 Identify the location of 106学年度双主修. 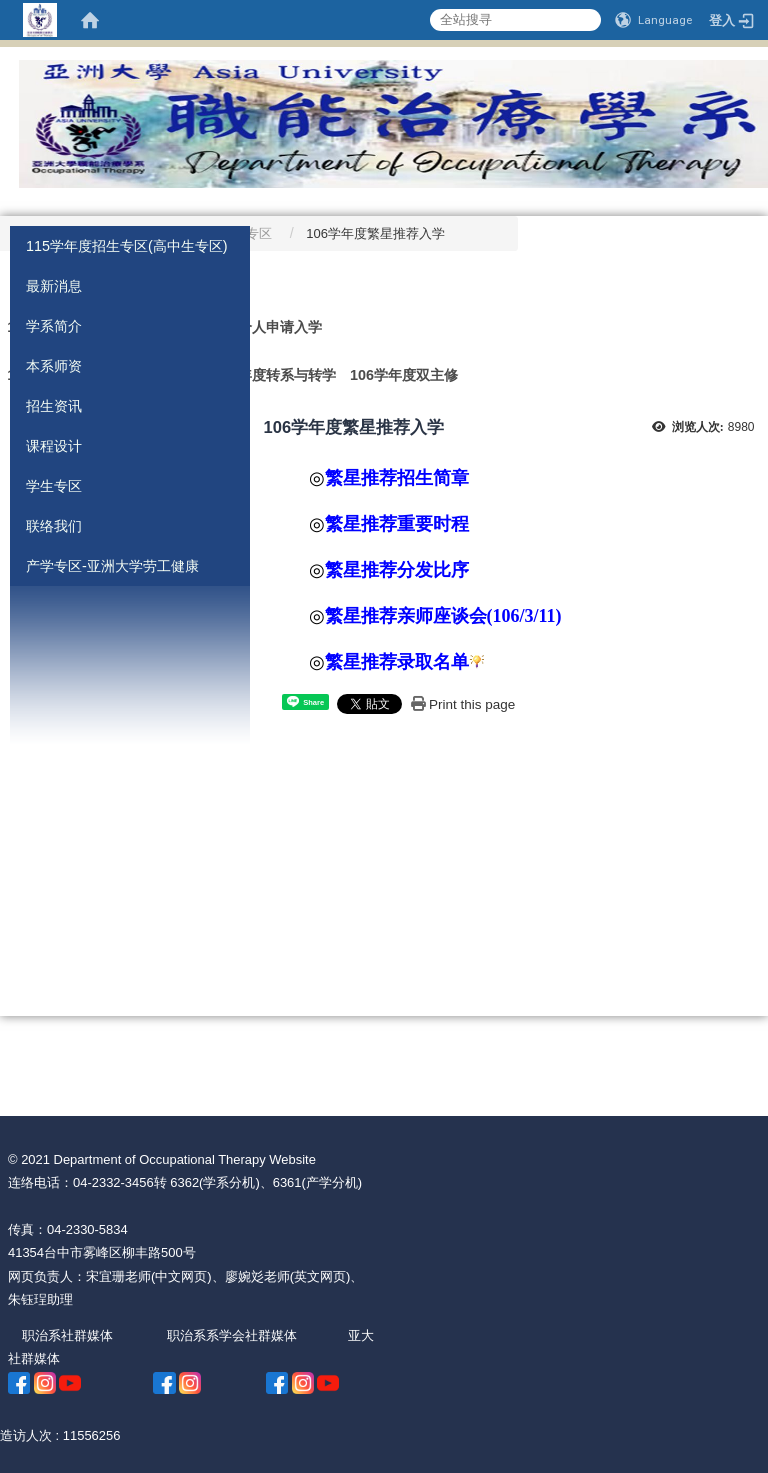
(404, 375).